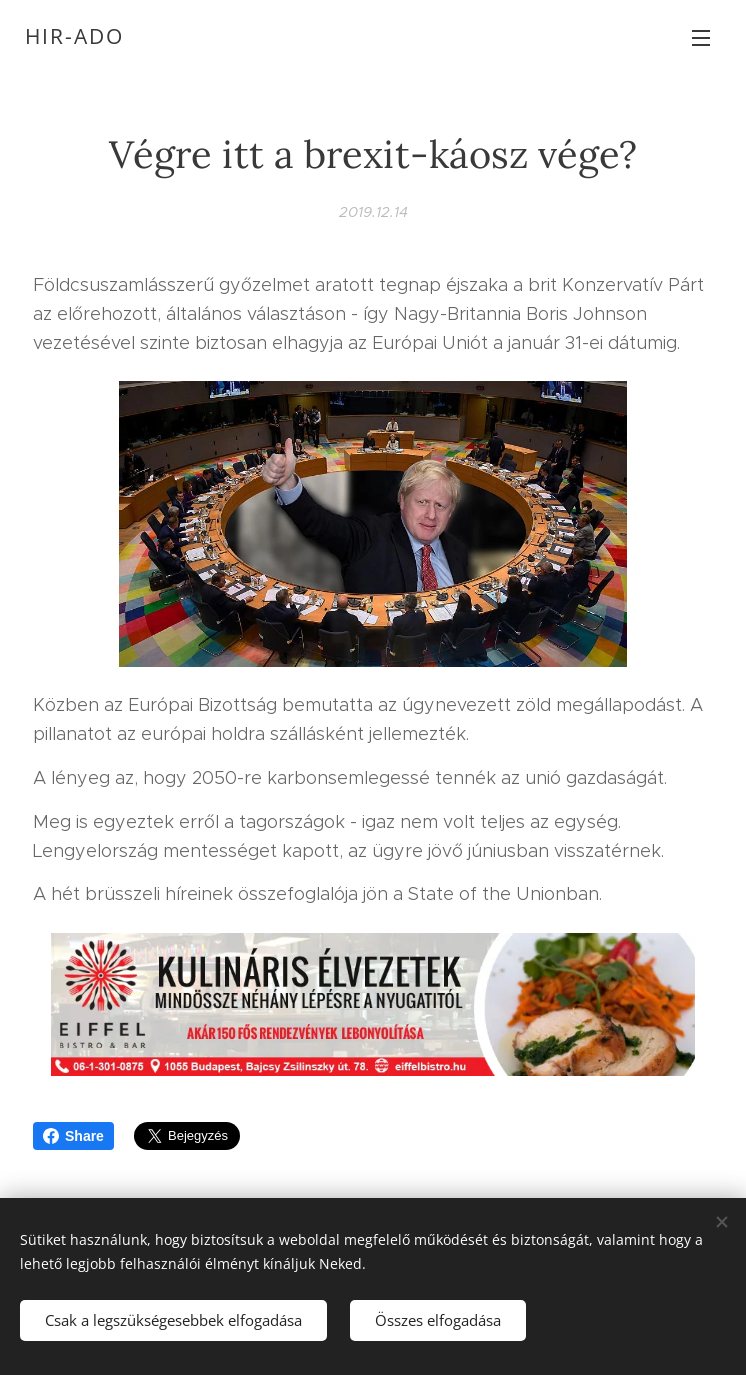 The width and height of the screenshot is (746, 1375). What do you see at coordinates (73, 1136) in the screenshot?
I see `Share` at bounding box center [73, 1136].